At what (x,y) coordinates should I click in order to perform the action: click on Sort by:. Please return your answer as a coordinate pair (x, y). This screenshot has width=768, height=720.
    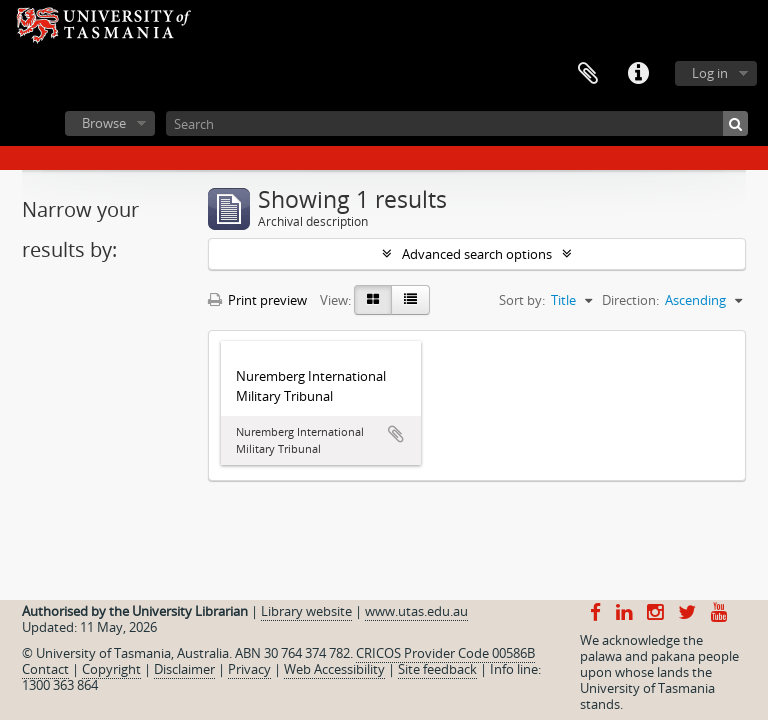
    Looking at the image, I should click on (522, 300).